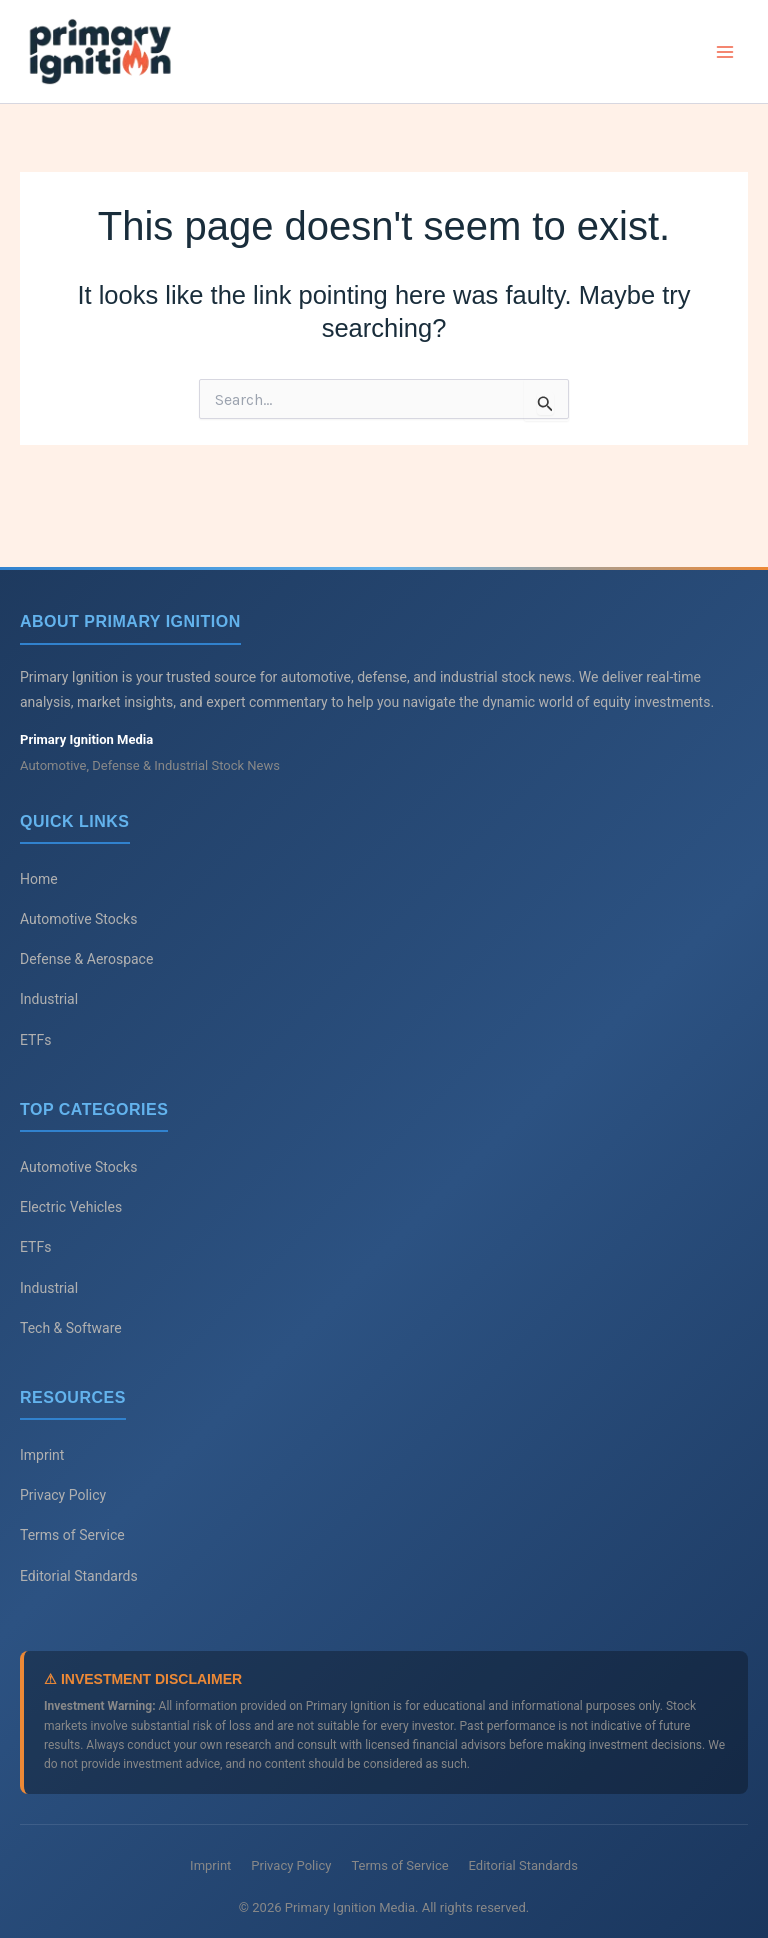  What do you see at coordinates (71, 1328) in the screenshot?
I see `Tech & Software` at bounding box center [71, 1328].